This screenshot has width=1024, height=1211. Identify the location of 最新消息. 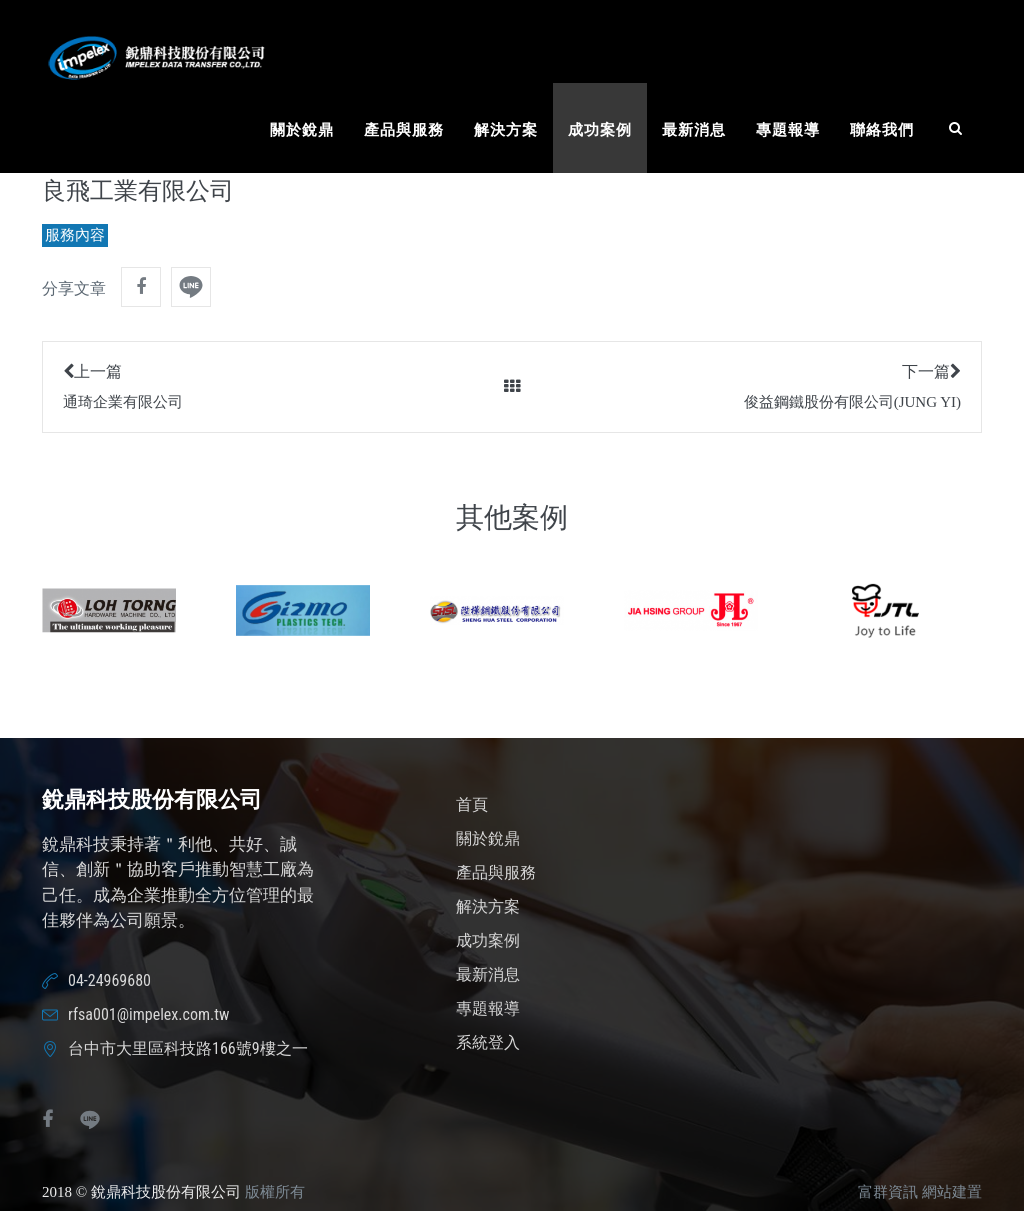
(694, 130).